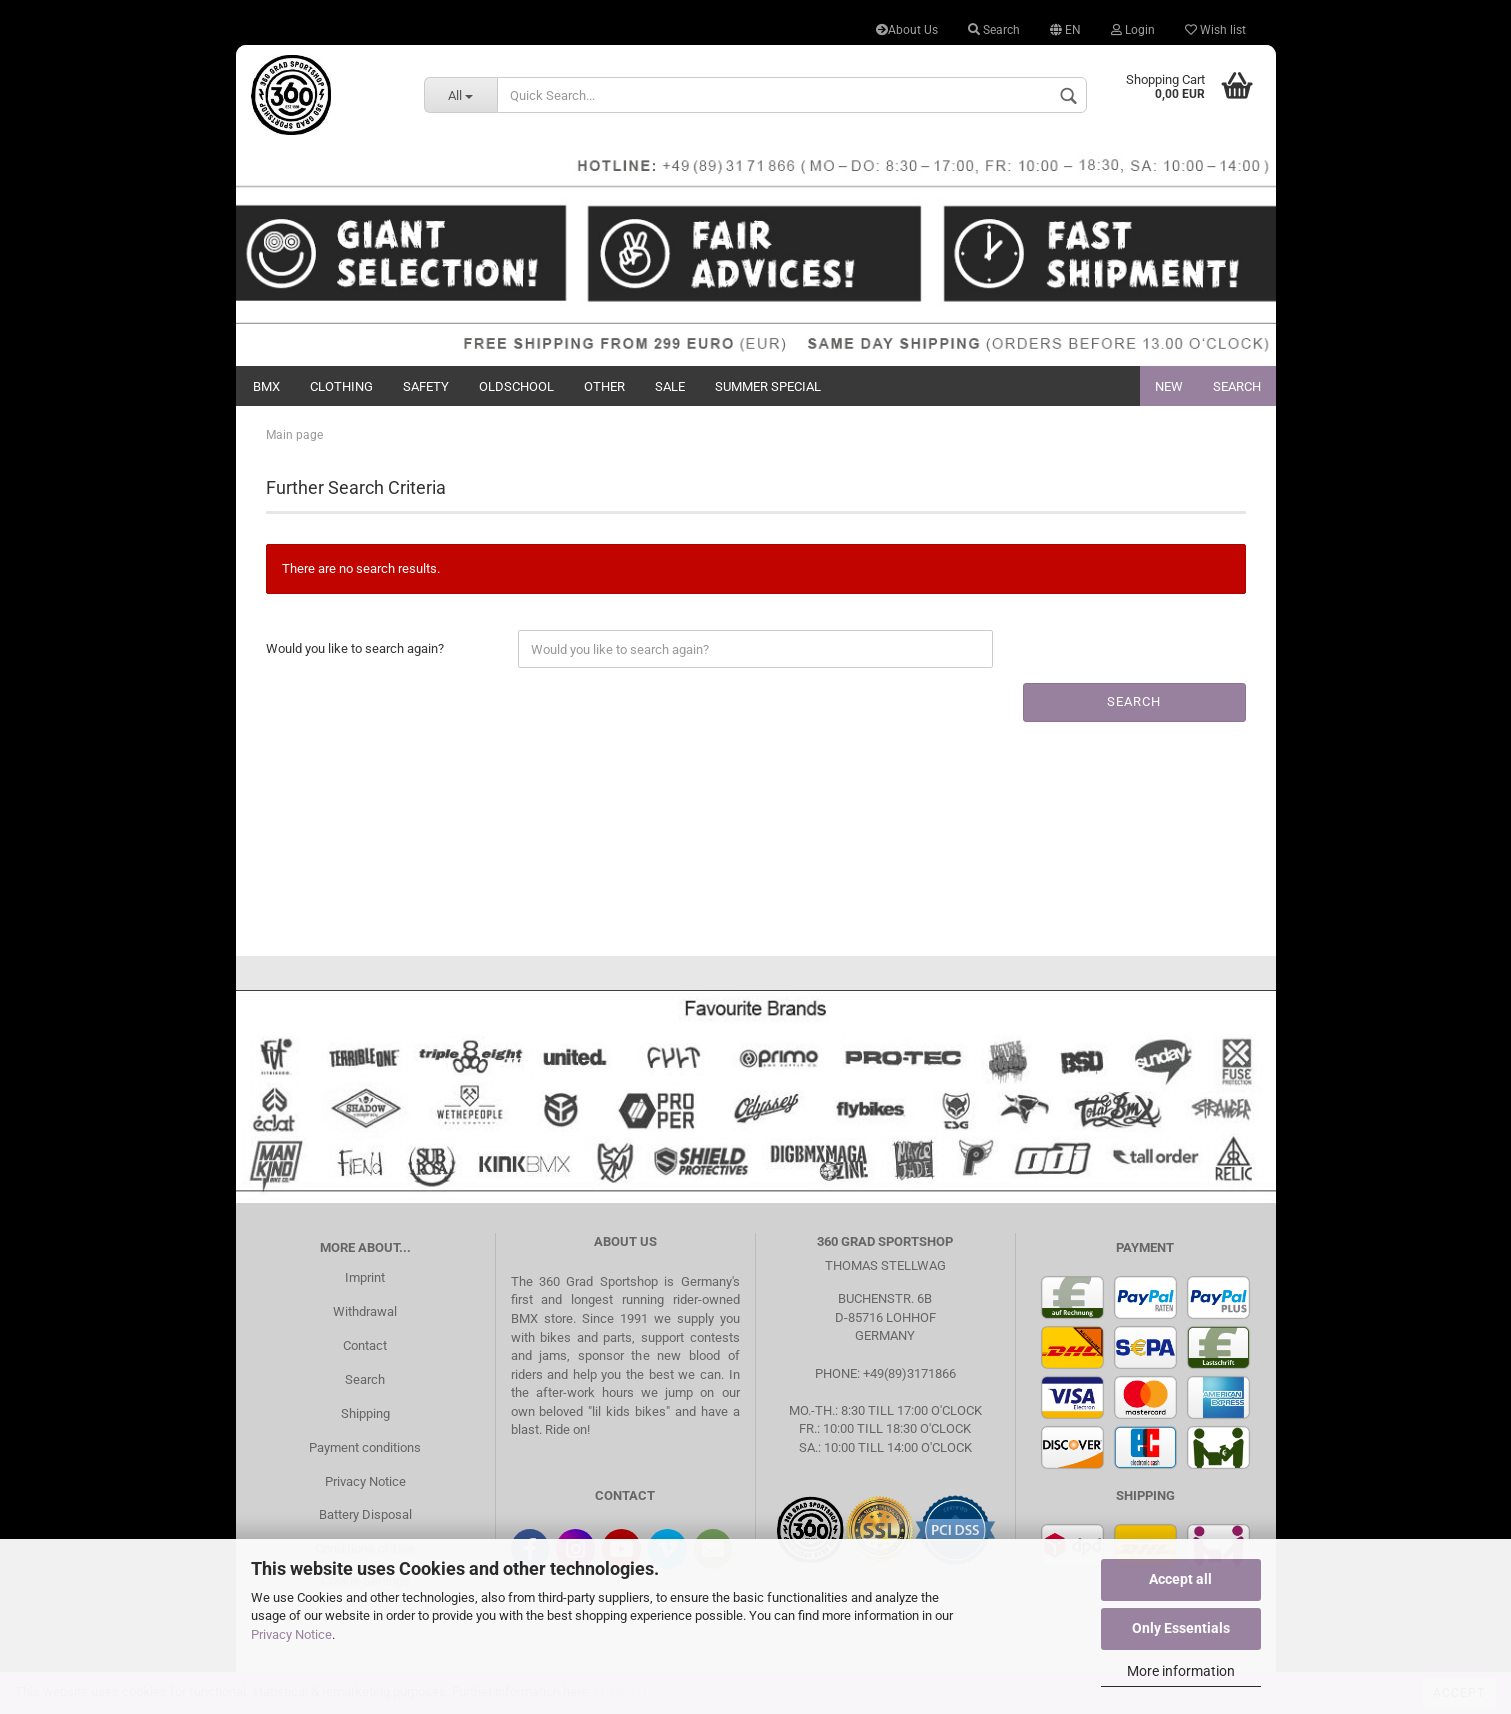 The image size is (1511, 1714). I want to click on Wish list, so click(1215, 30).